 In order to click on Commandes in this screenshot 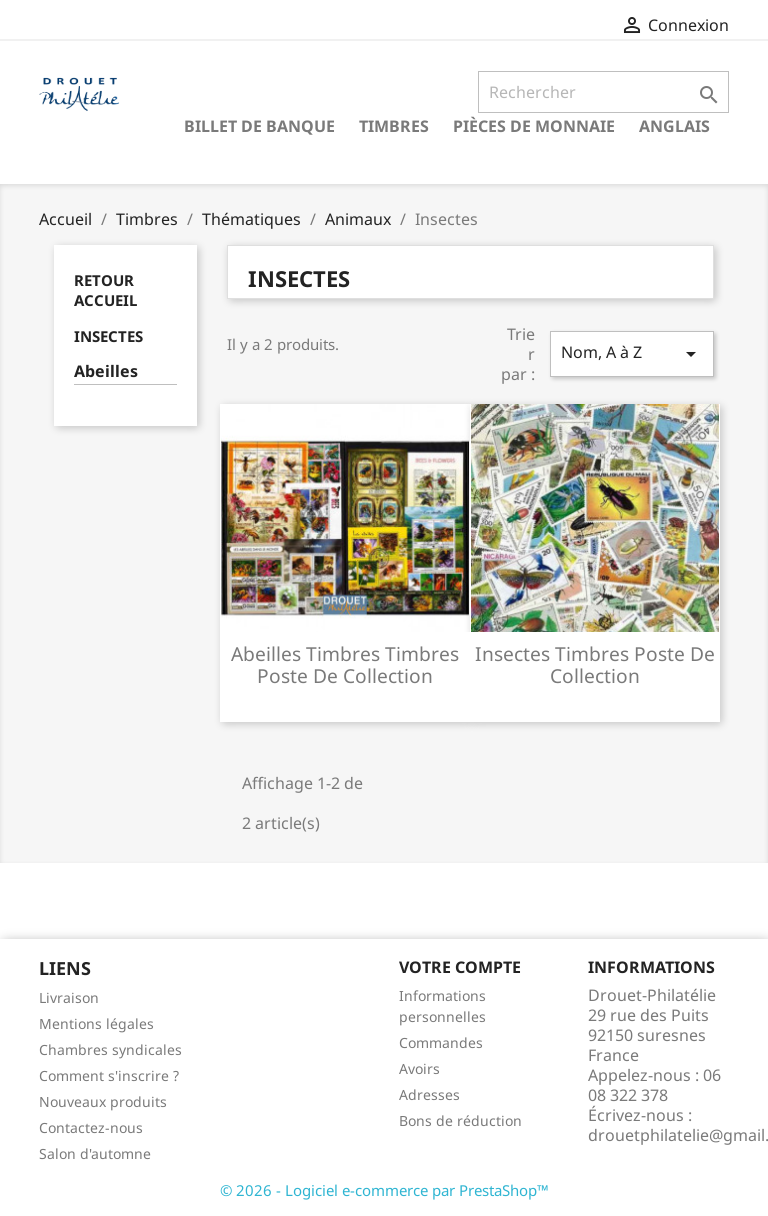, I will do `click(441, 1042)`.